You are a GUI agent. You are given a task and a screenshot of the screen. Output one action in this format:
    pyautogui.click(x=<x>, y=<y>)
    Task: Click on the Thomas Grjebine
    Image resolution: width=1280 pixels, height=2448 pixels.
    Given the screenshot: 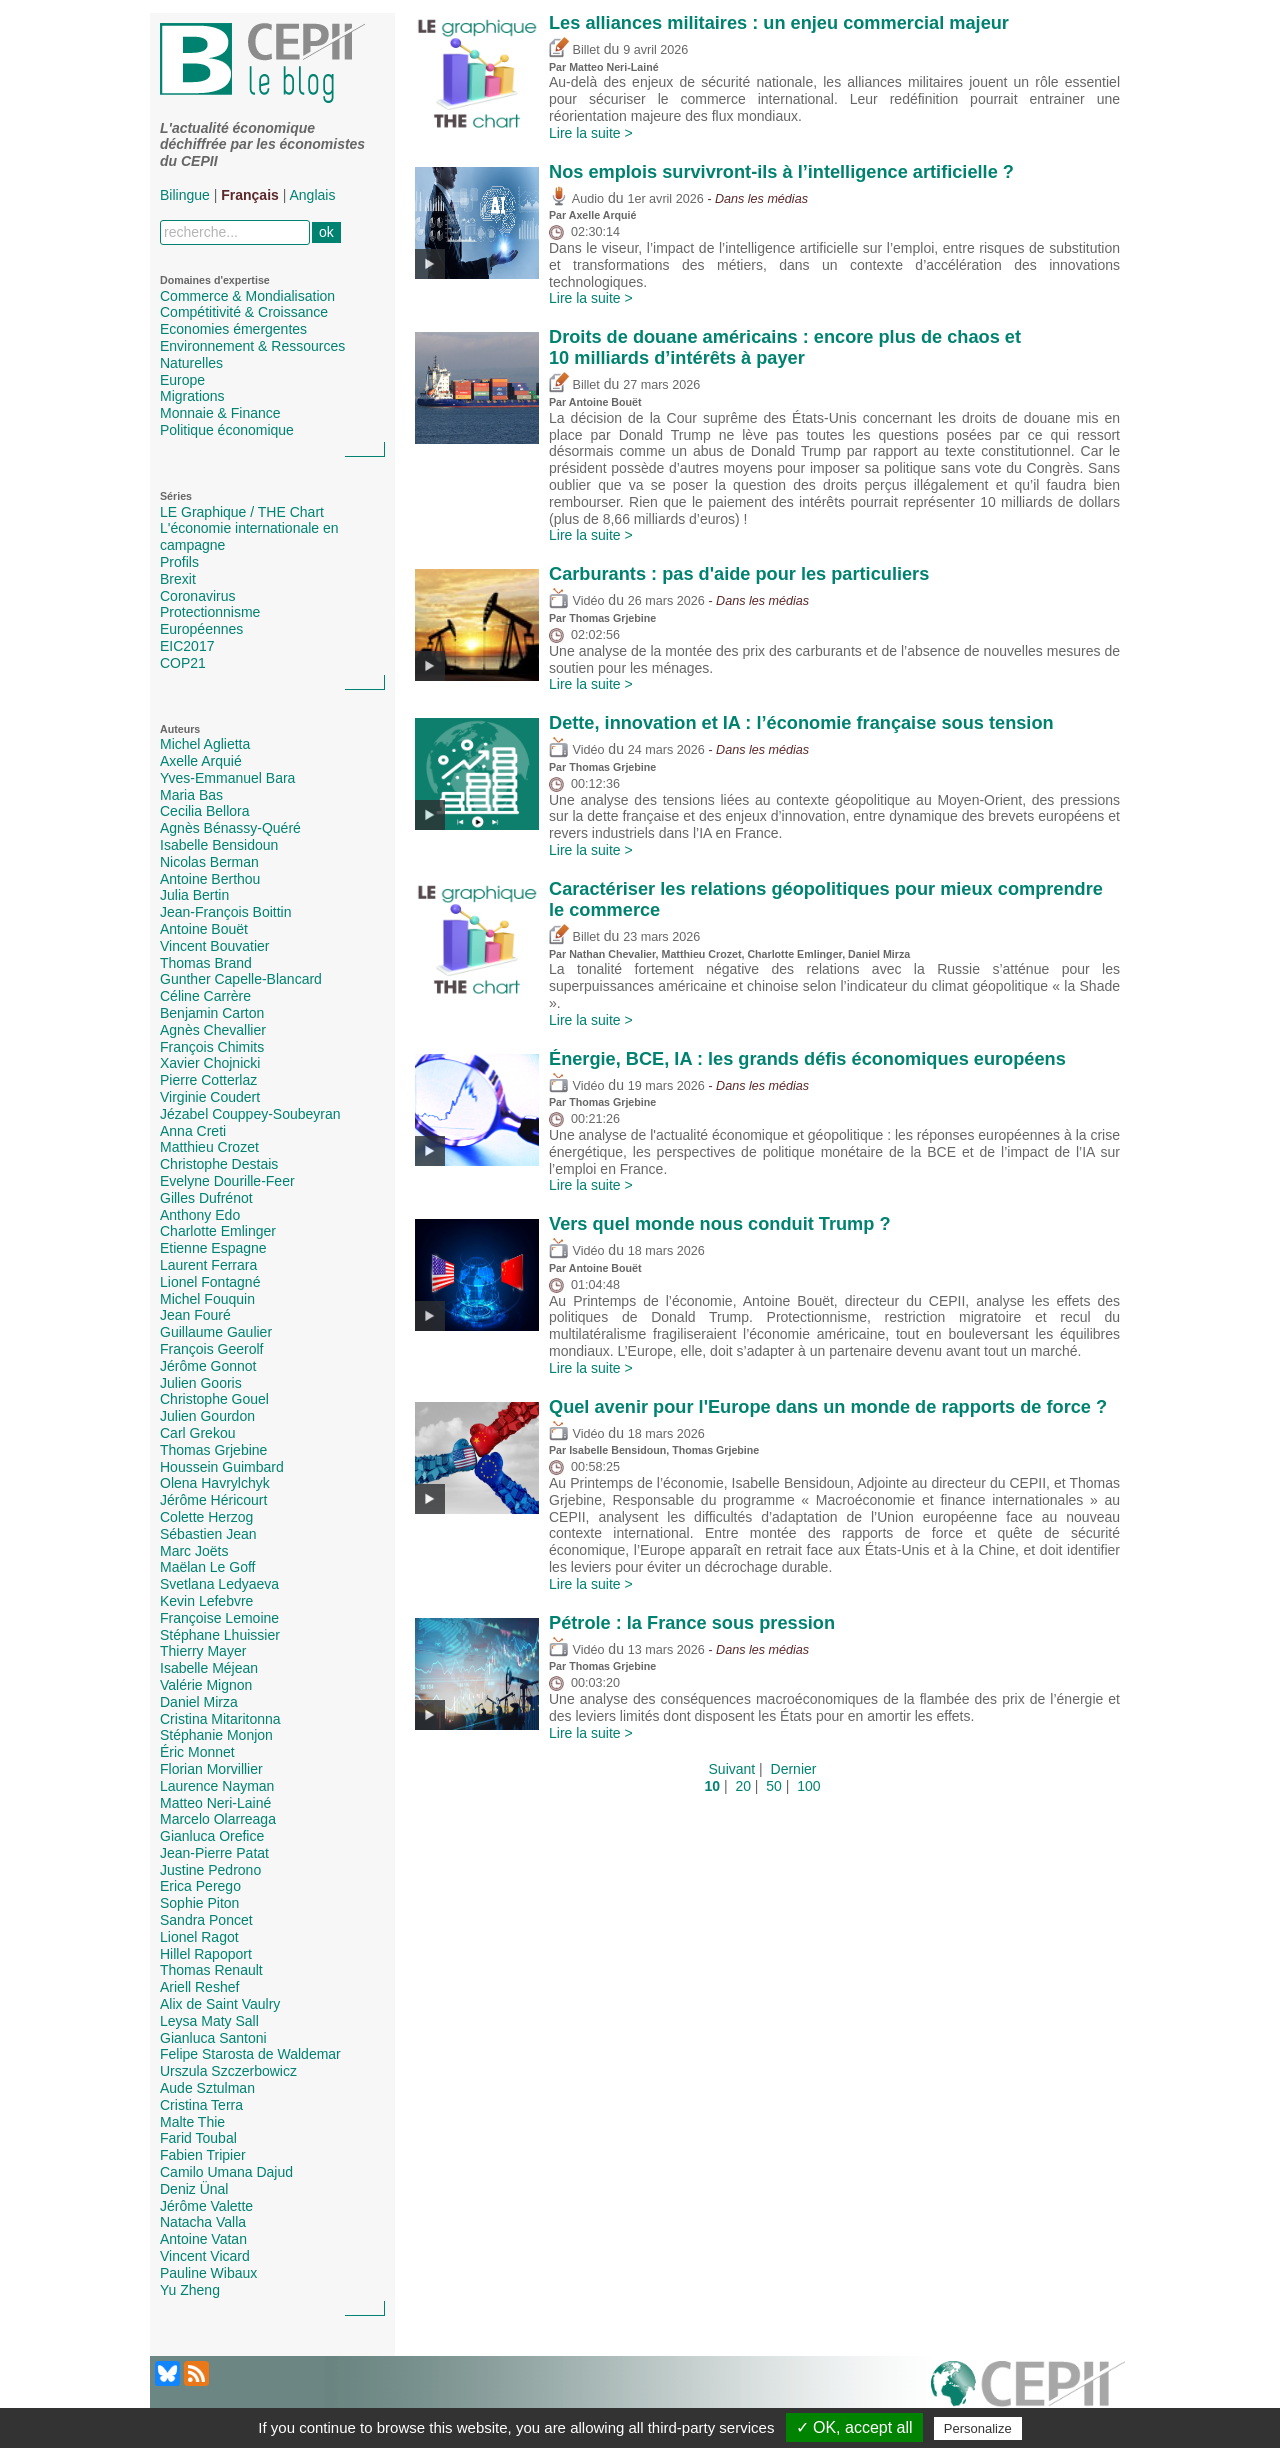 What is the action you would take?
    pyautogui.click(x=213, y=1450)
    